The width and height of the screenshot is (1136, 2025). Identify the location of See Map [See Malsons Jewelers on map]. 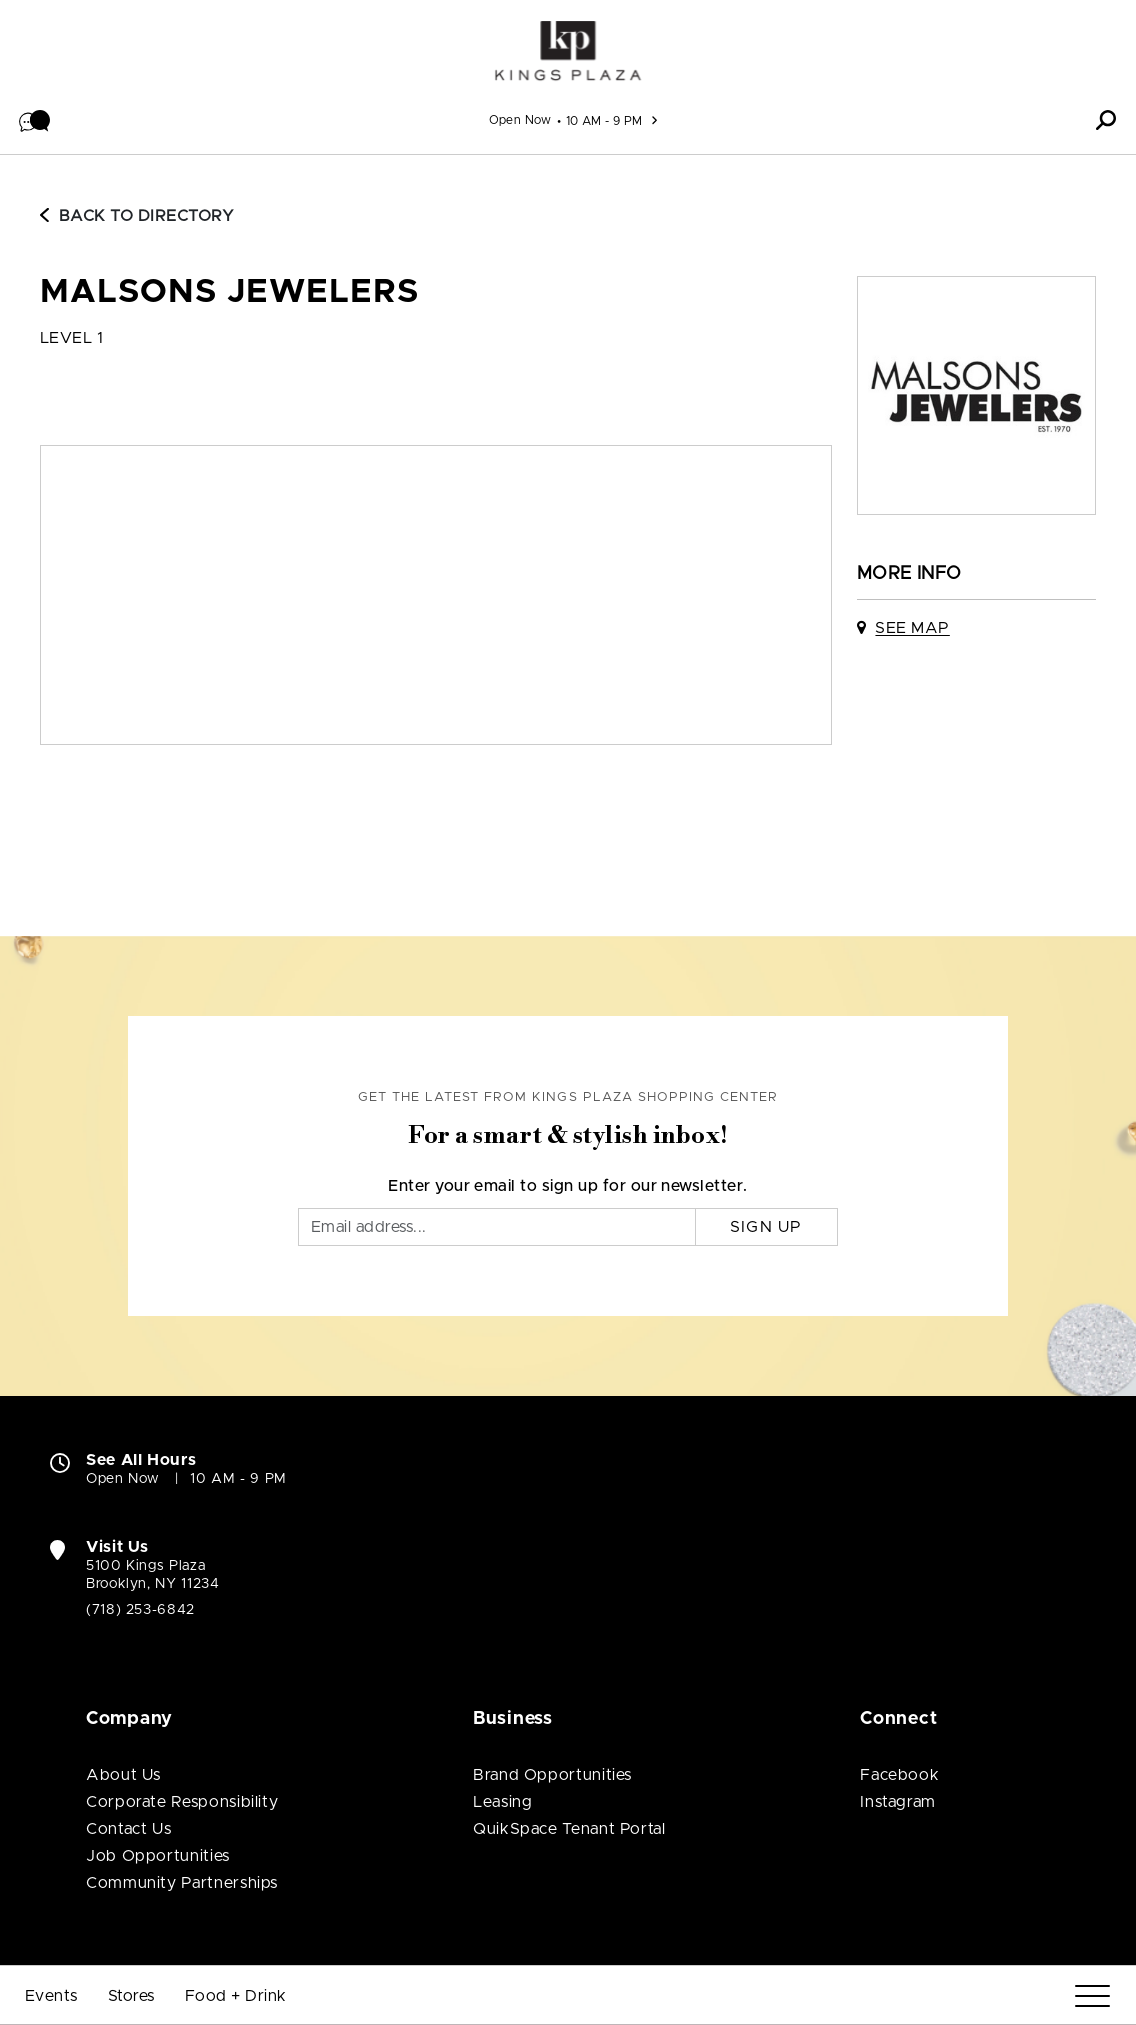
(912, 628).